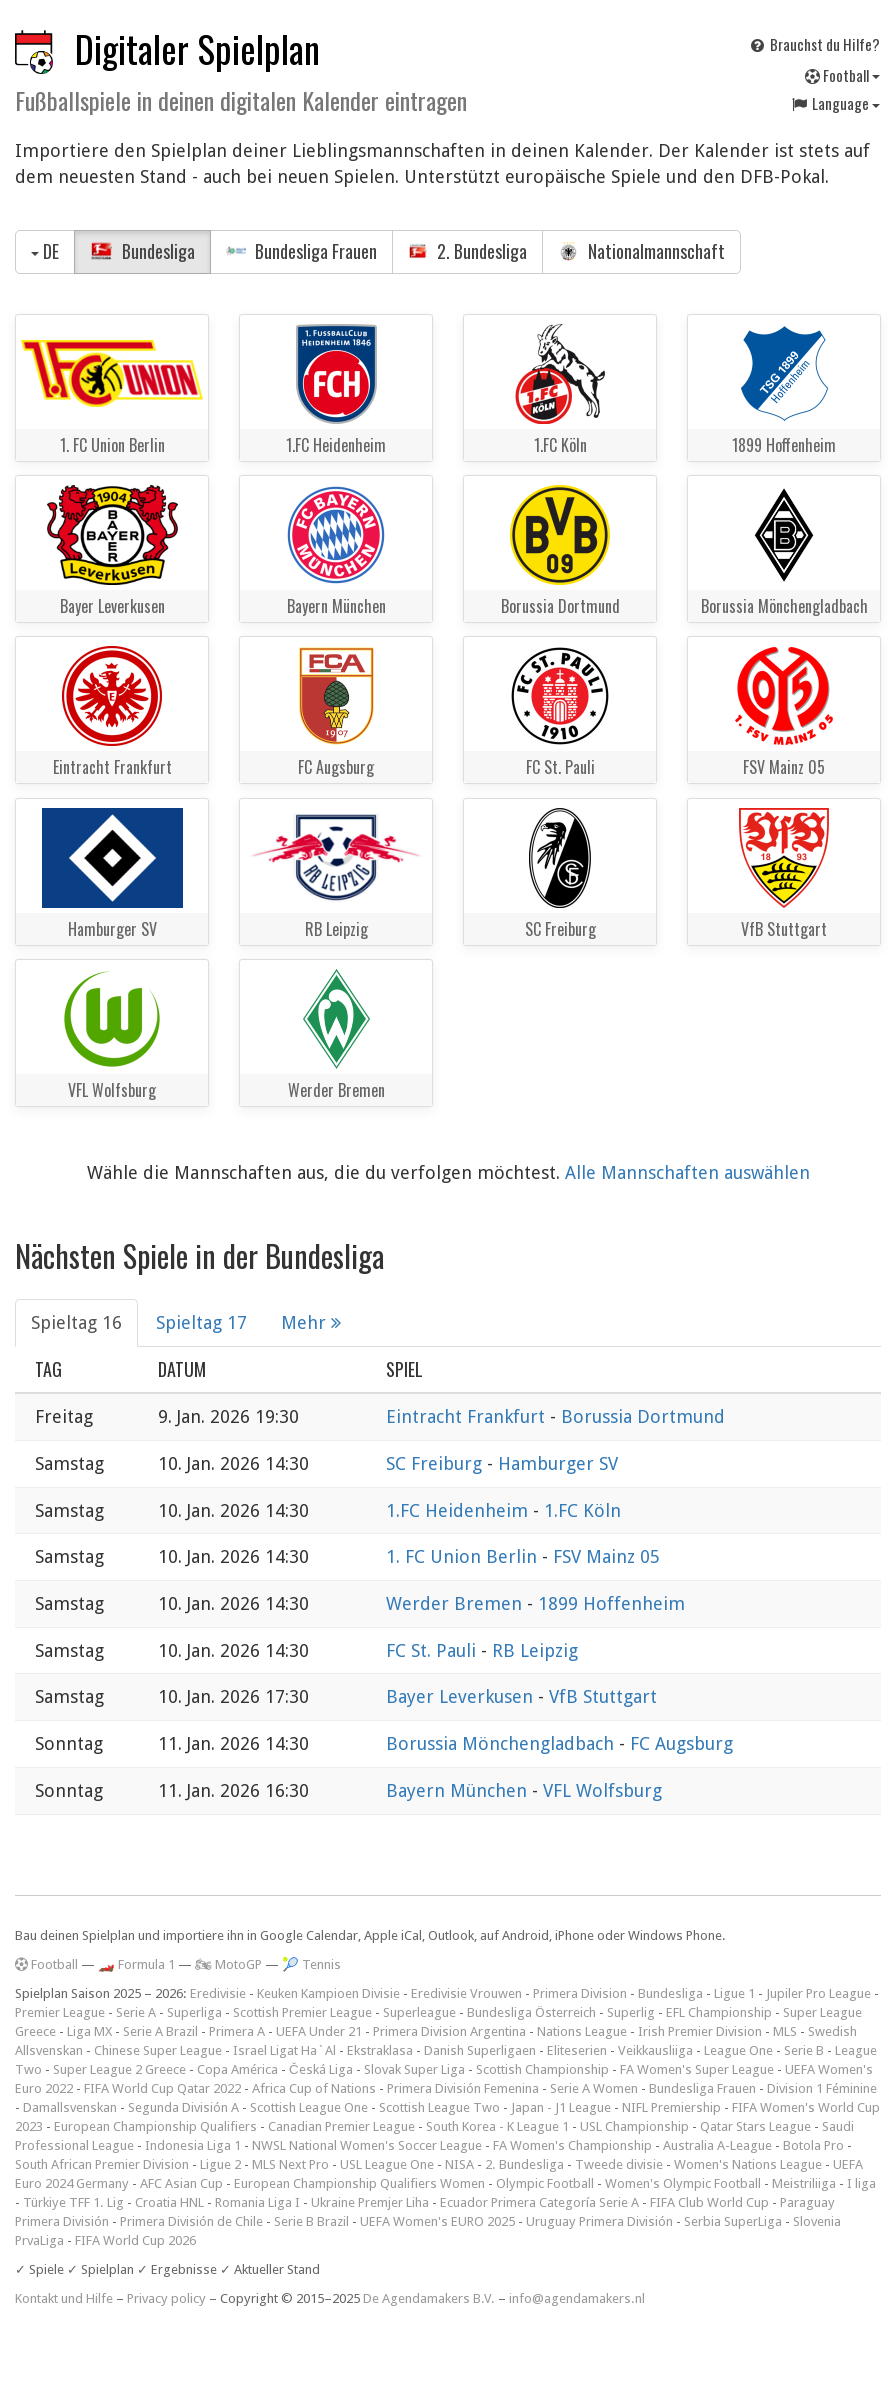 This screenshot has height=2385, width=896. What do you see at coordinates (73, 2202) in the screenshot?
I see `Türkiye TFF 1. Lig` at bounding box center [73, 2202].